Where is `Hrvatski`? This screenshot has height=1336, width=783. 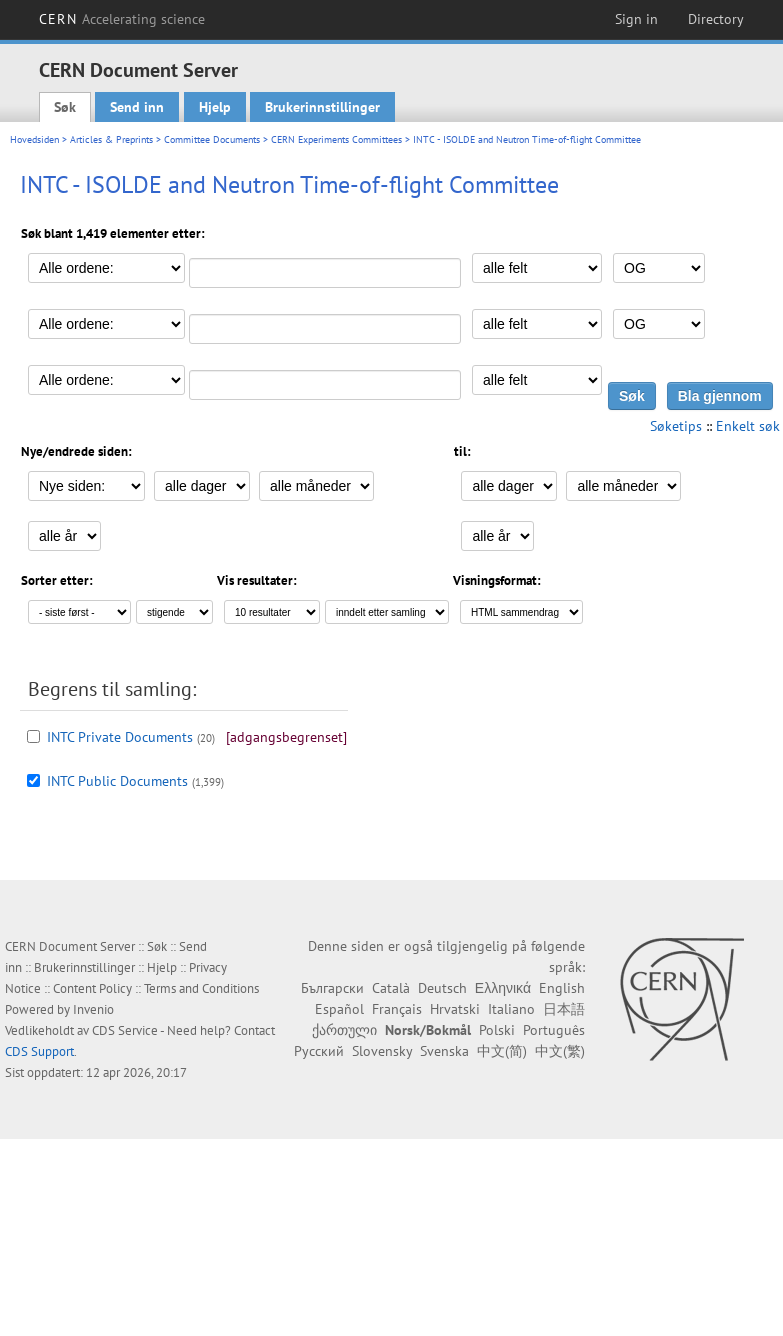 Hrvatski is located at coordinates (455, 1009).